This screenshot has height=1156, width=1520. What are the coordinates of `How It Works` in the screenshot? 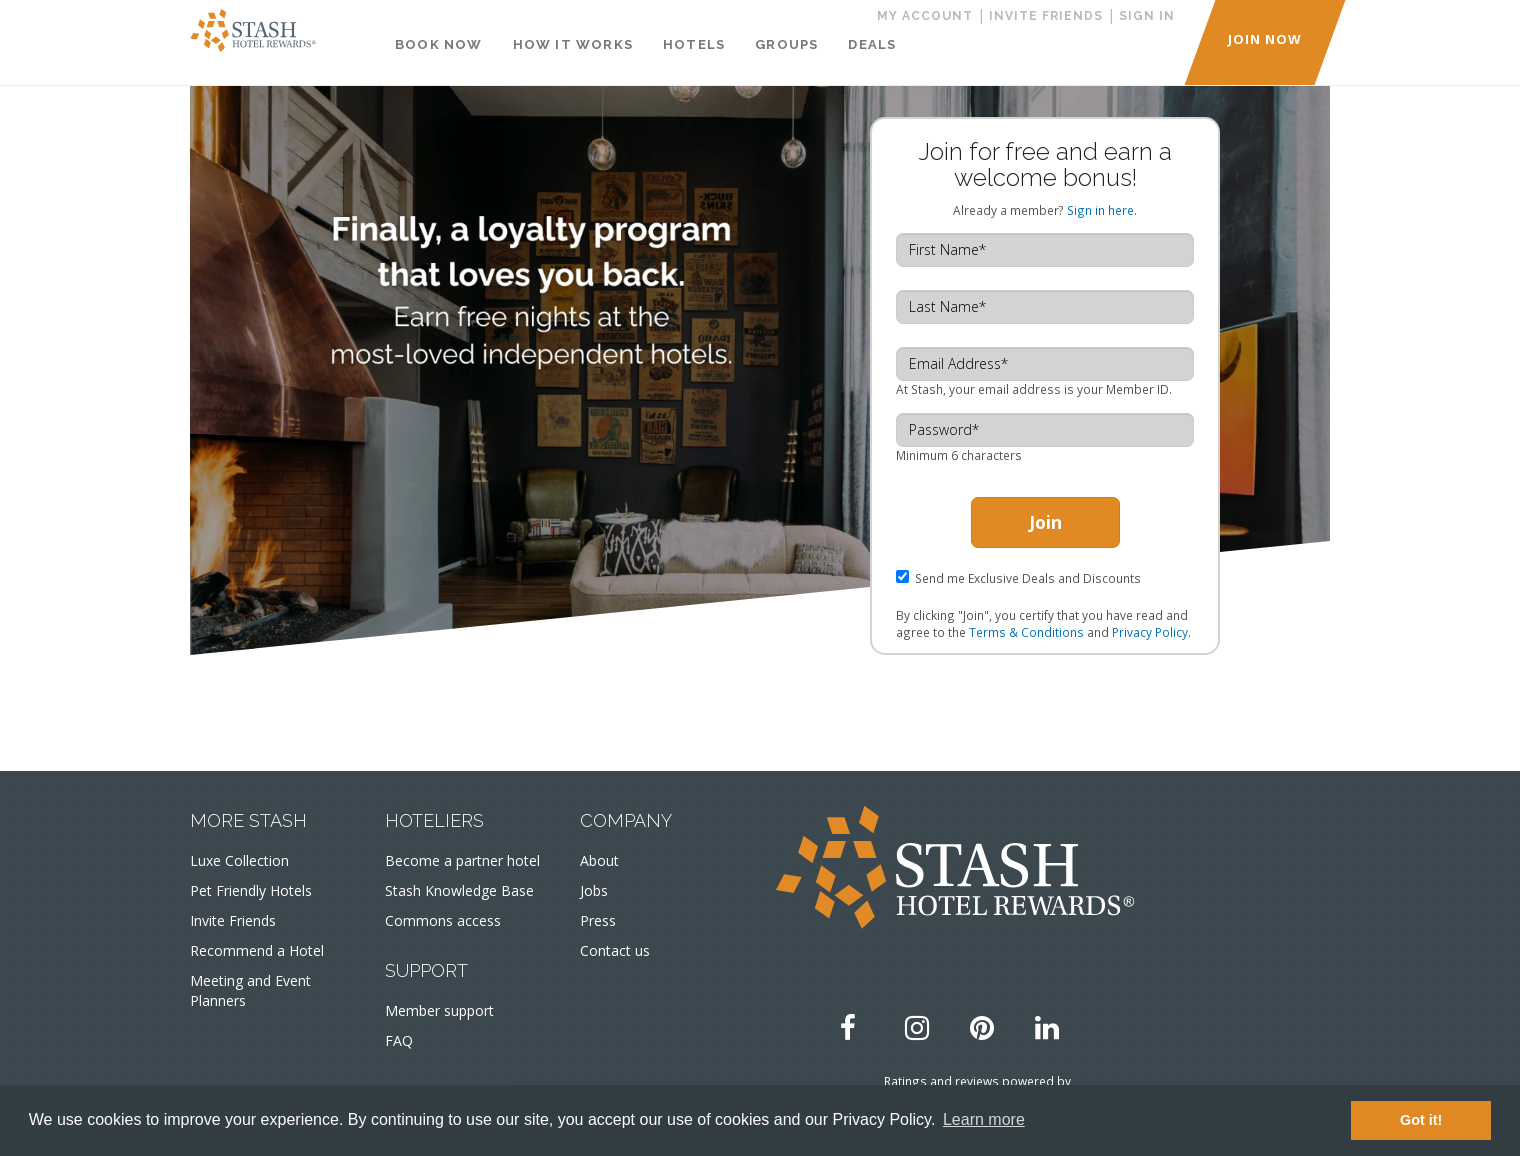 It's located at (573, 44).